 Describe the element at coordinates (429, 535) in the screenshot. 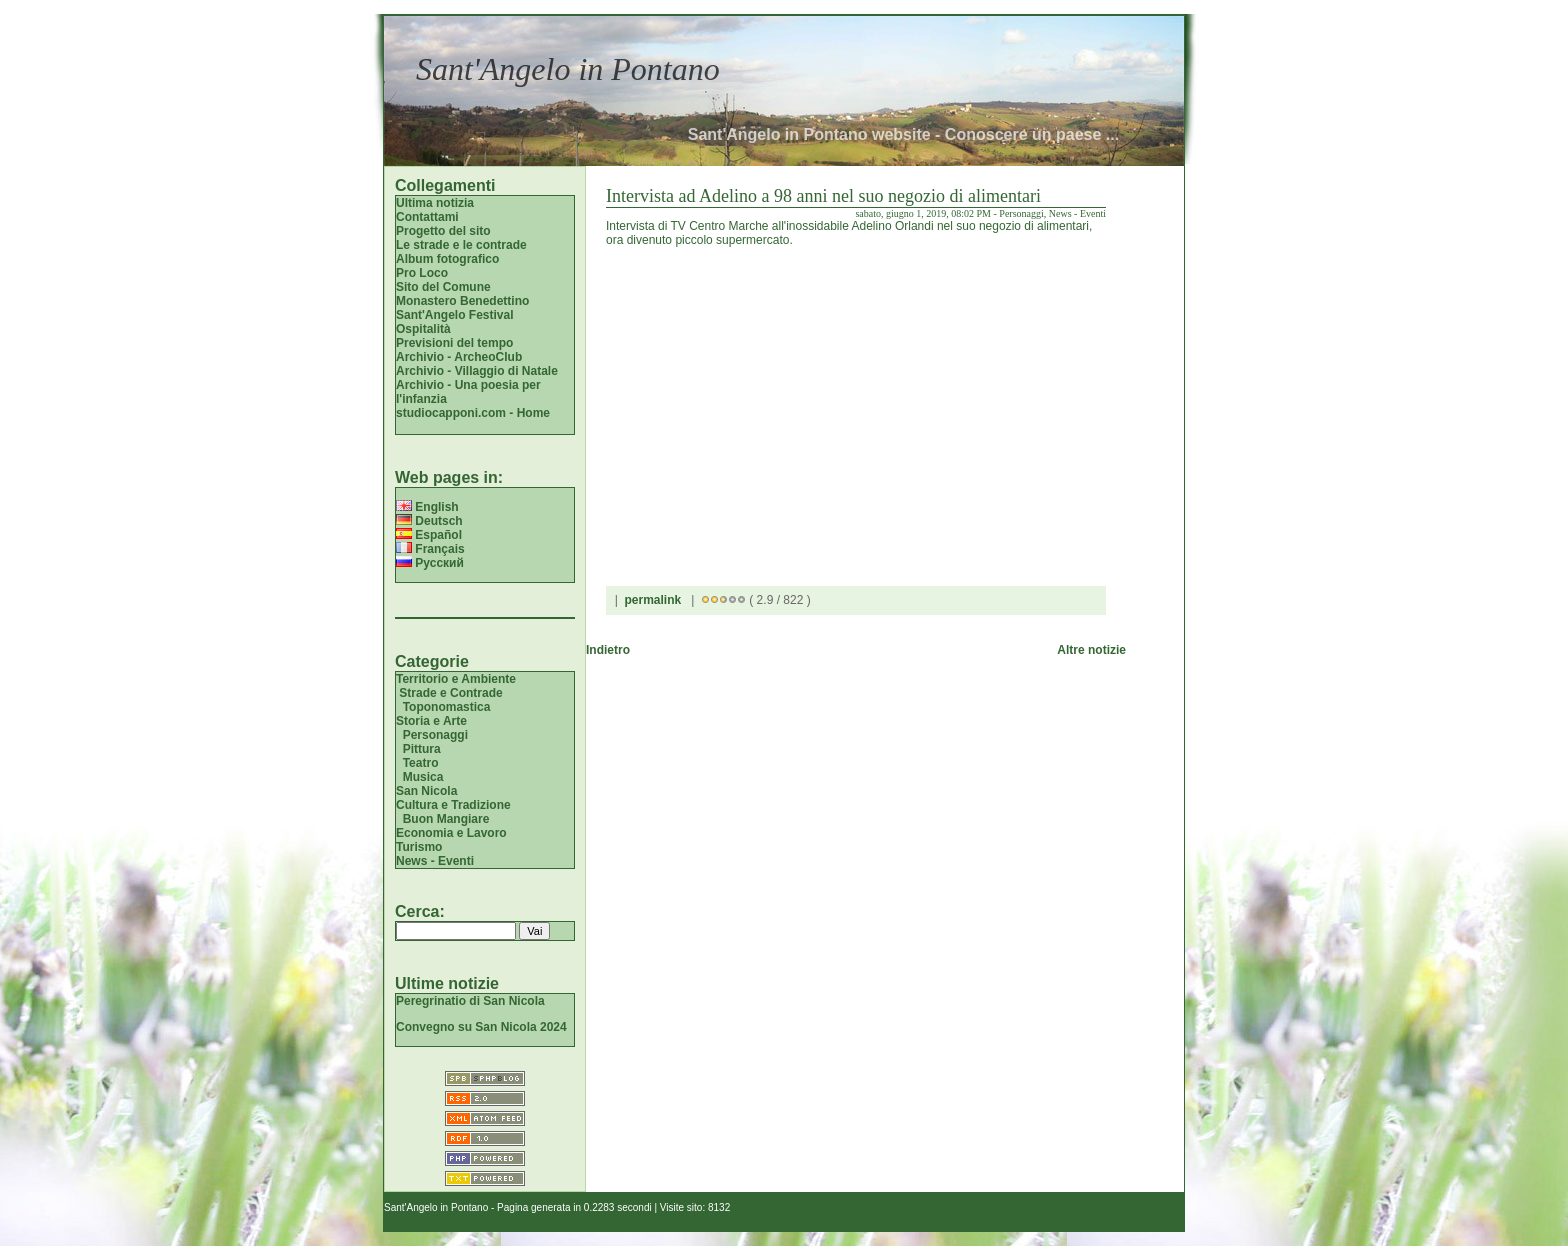

I see `Español` at that location.